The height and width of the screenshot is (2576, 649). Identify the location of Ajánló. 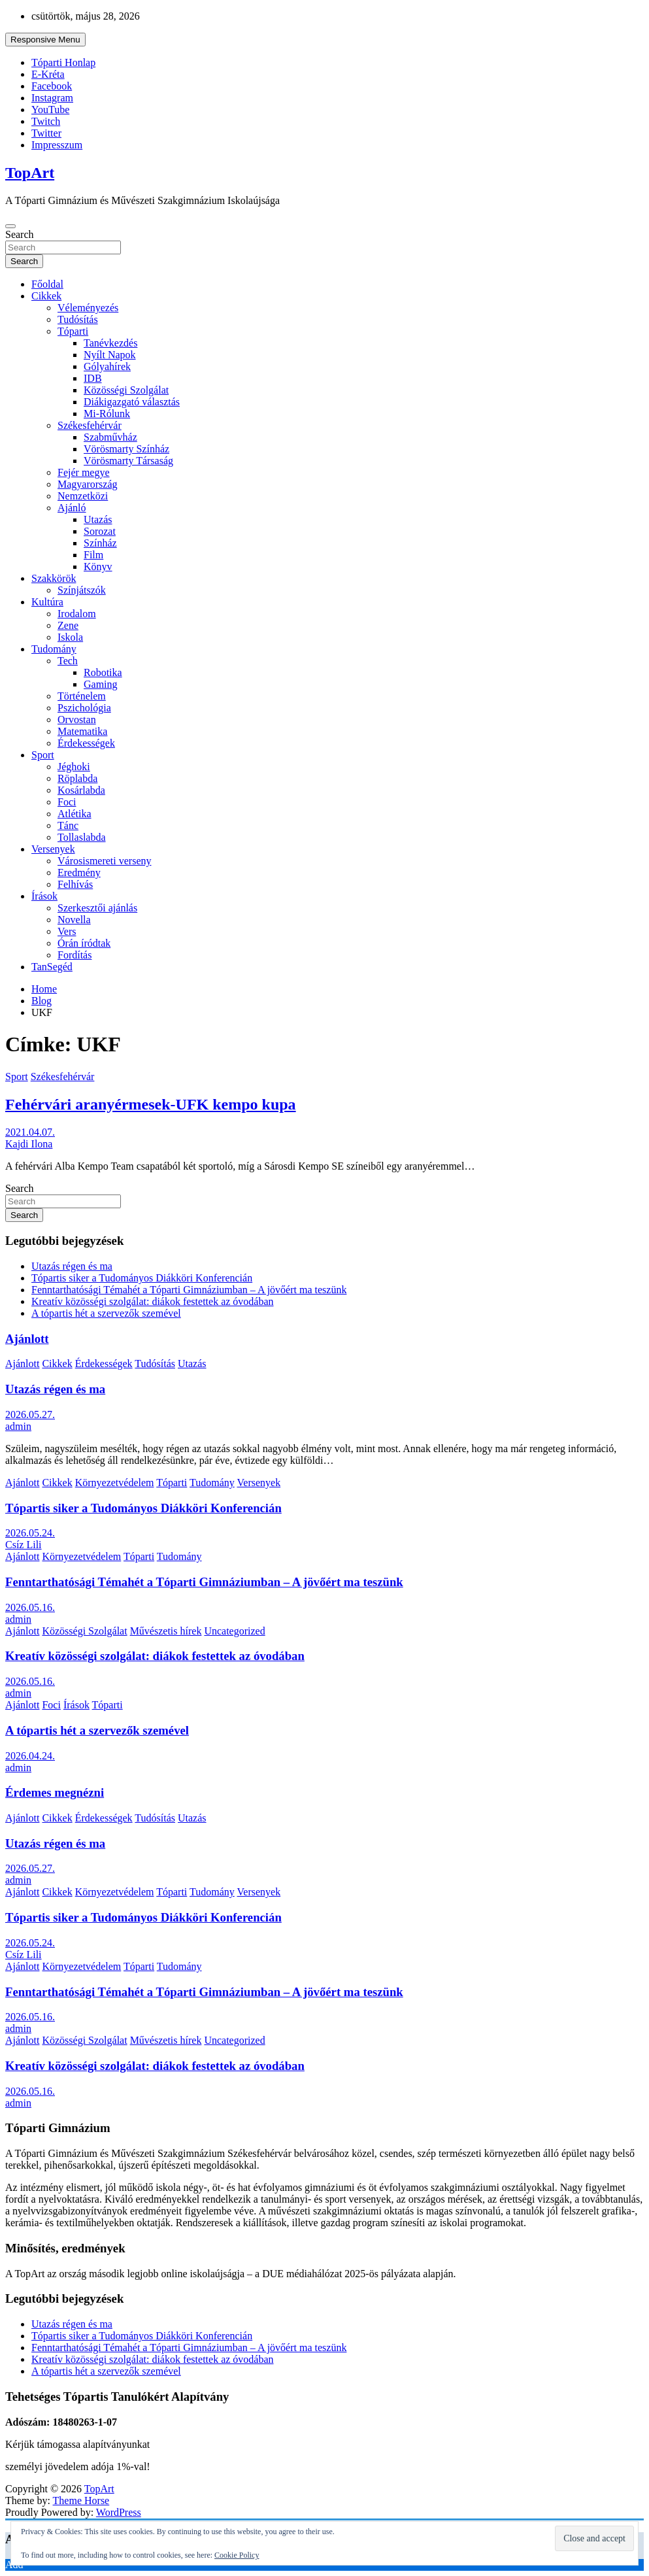
(72, 507).